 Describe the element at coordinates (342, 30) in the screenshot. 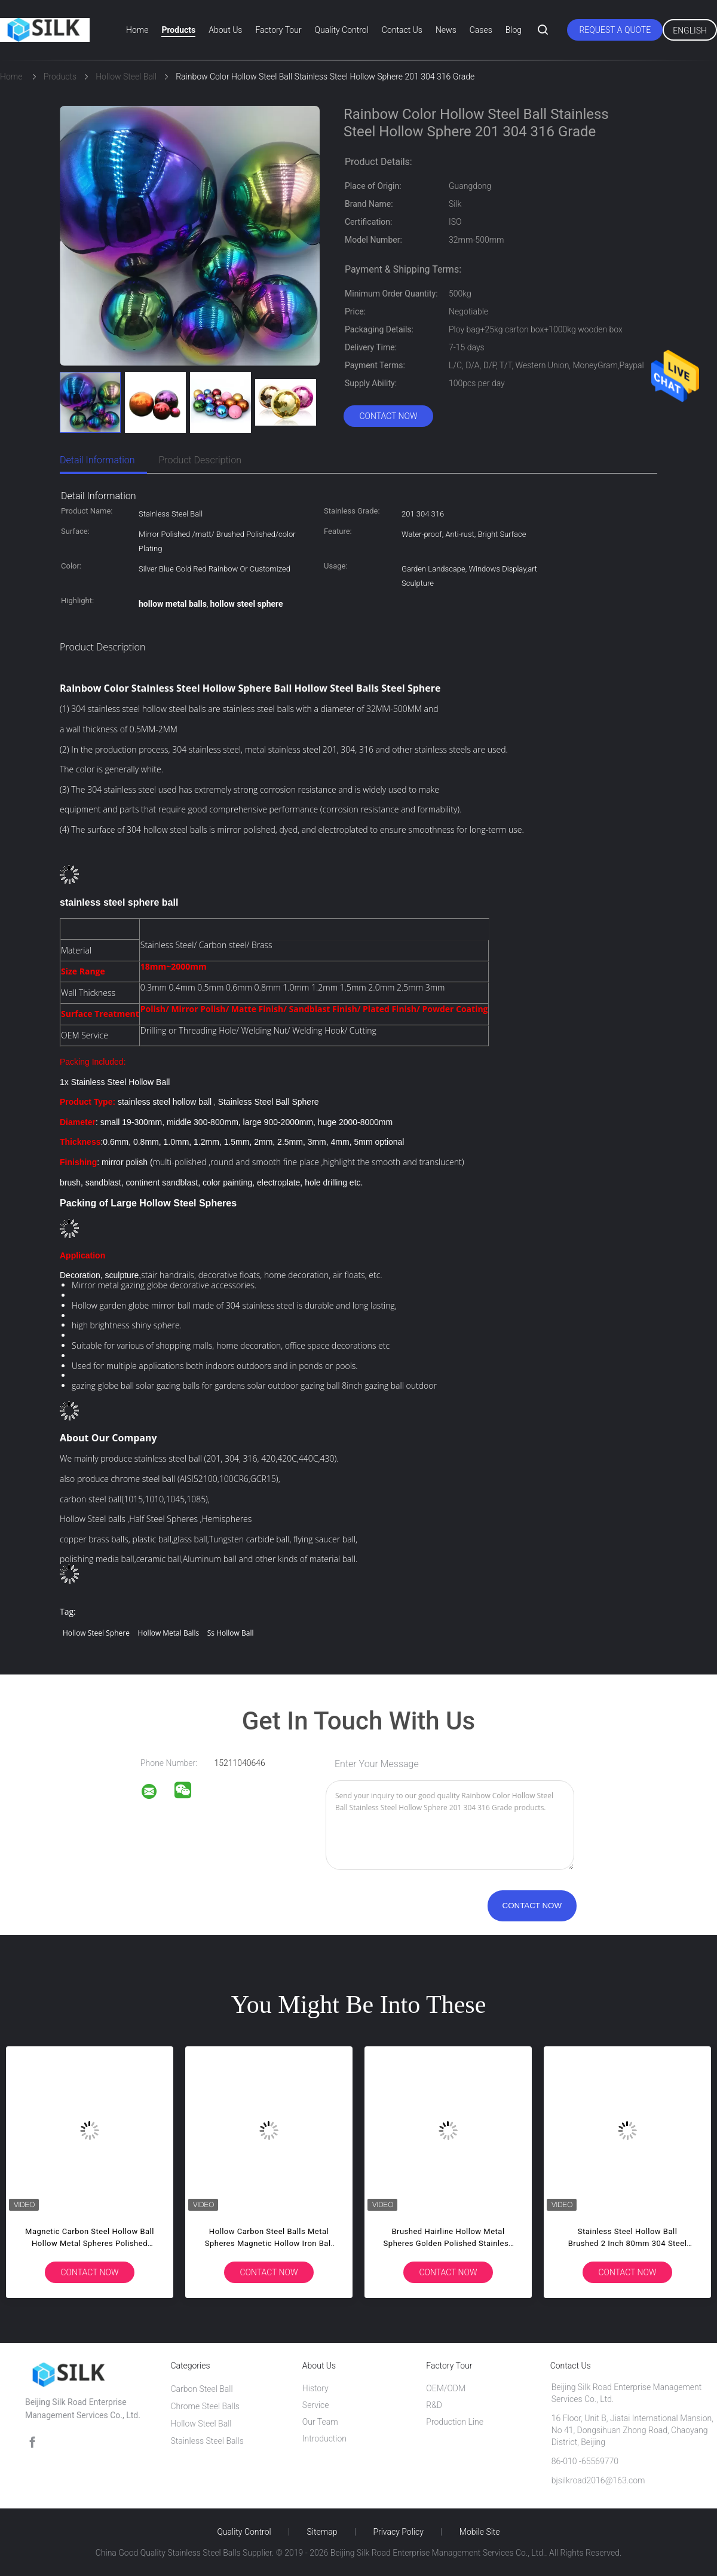

I see `Quality Control` at that location.